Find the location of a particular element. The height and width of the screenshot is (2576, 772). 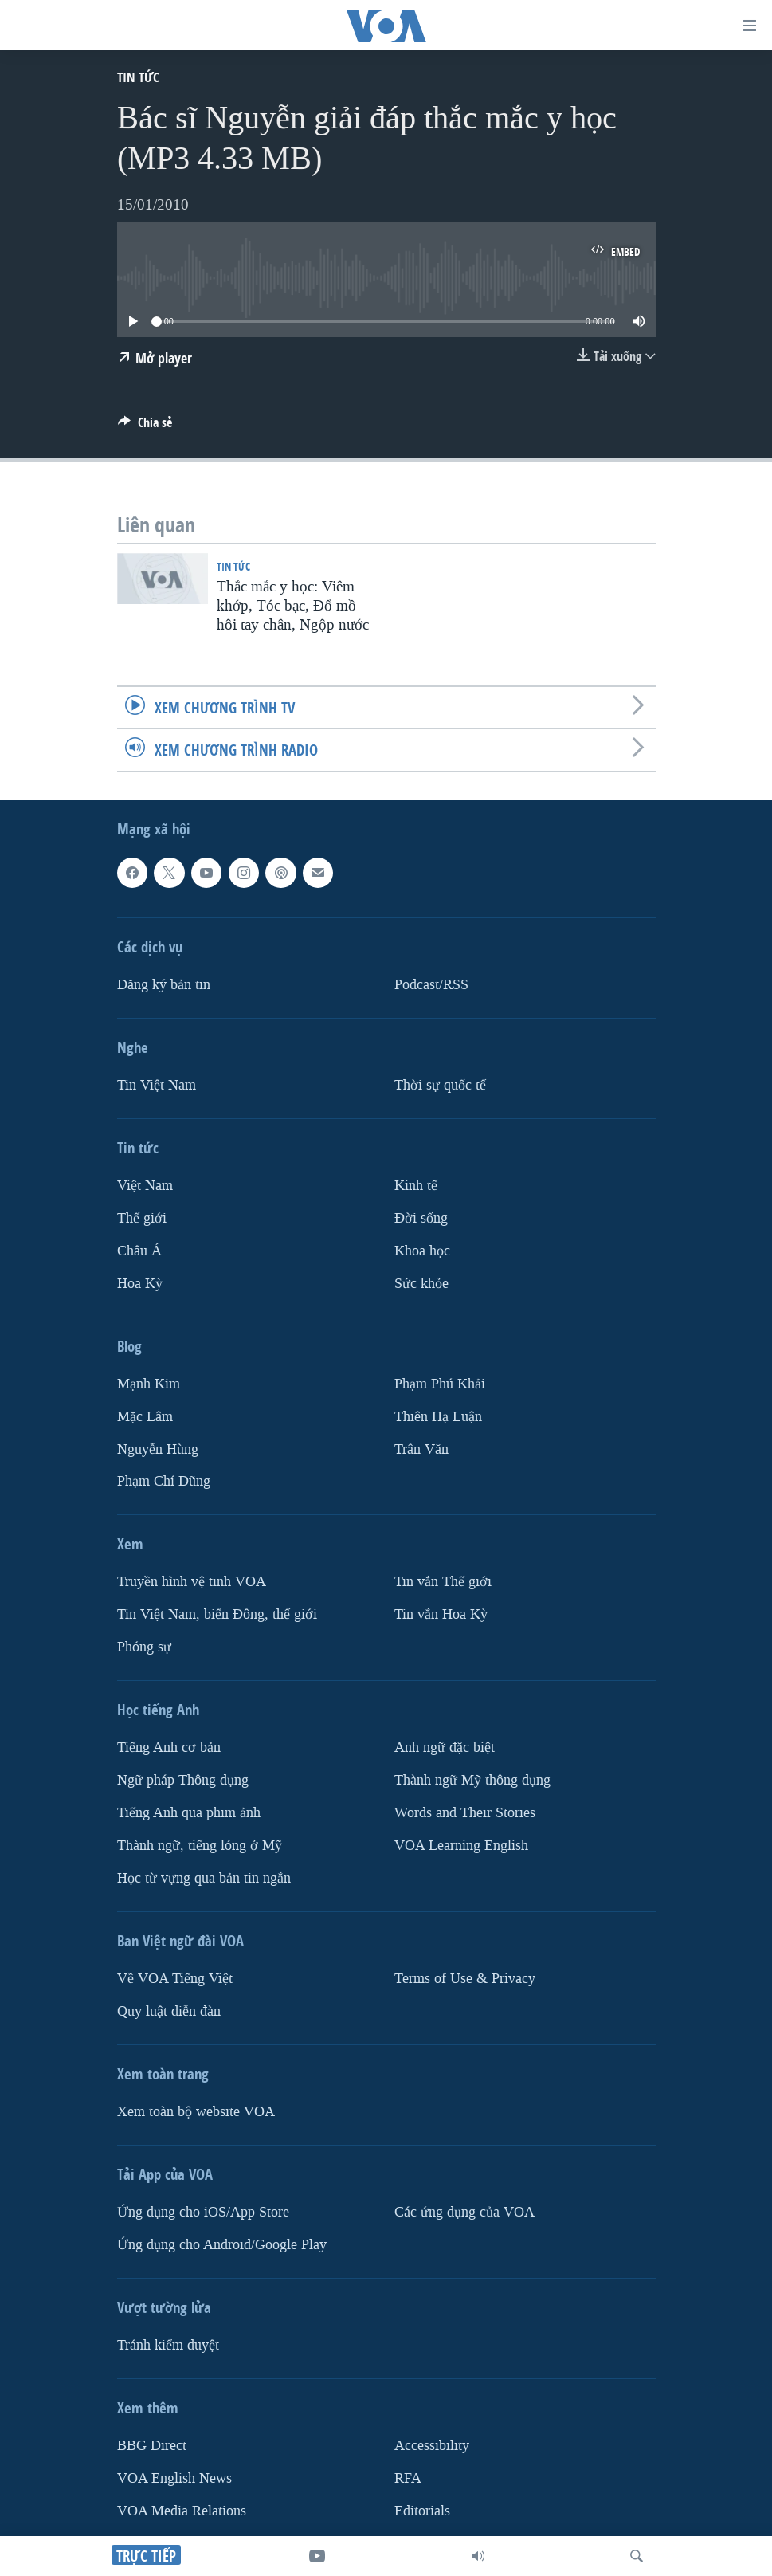

Mạnh Kim is located at coordinates (148, 1383).